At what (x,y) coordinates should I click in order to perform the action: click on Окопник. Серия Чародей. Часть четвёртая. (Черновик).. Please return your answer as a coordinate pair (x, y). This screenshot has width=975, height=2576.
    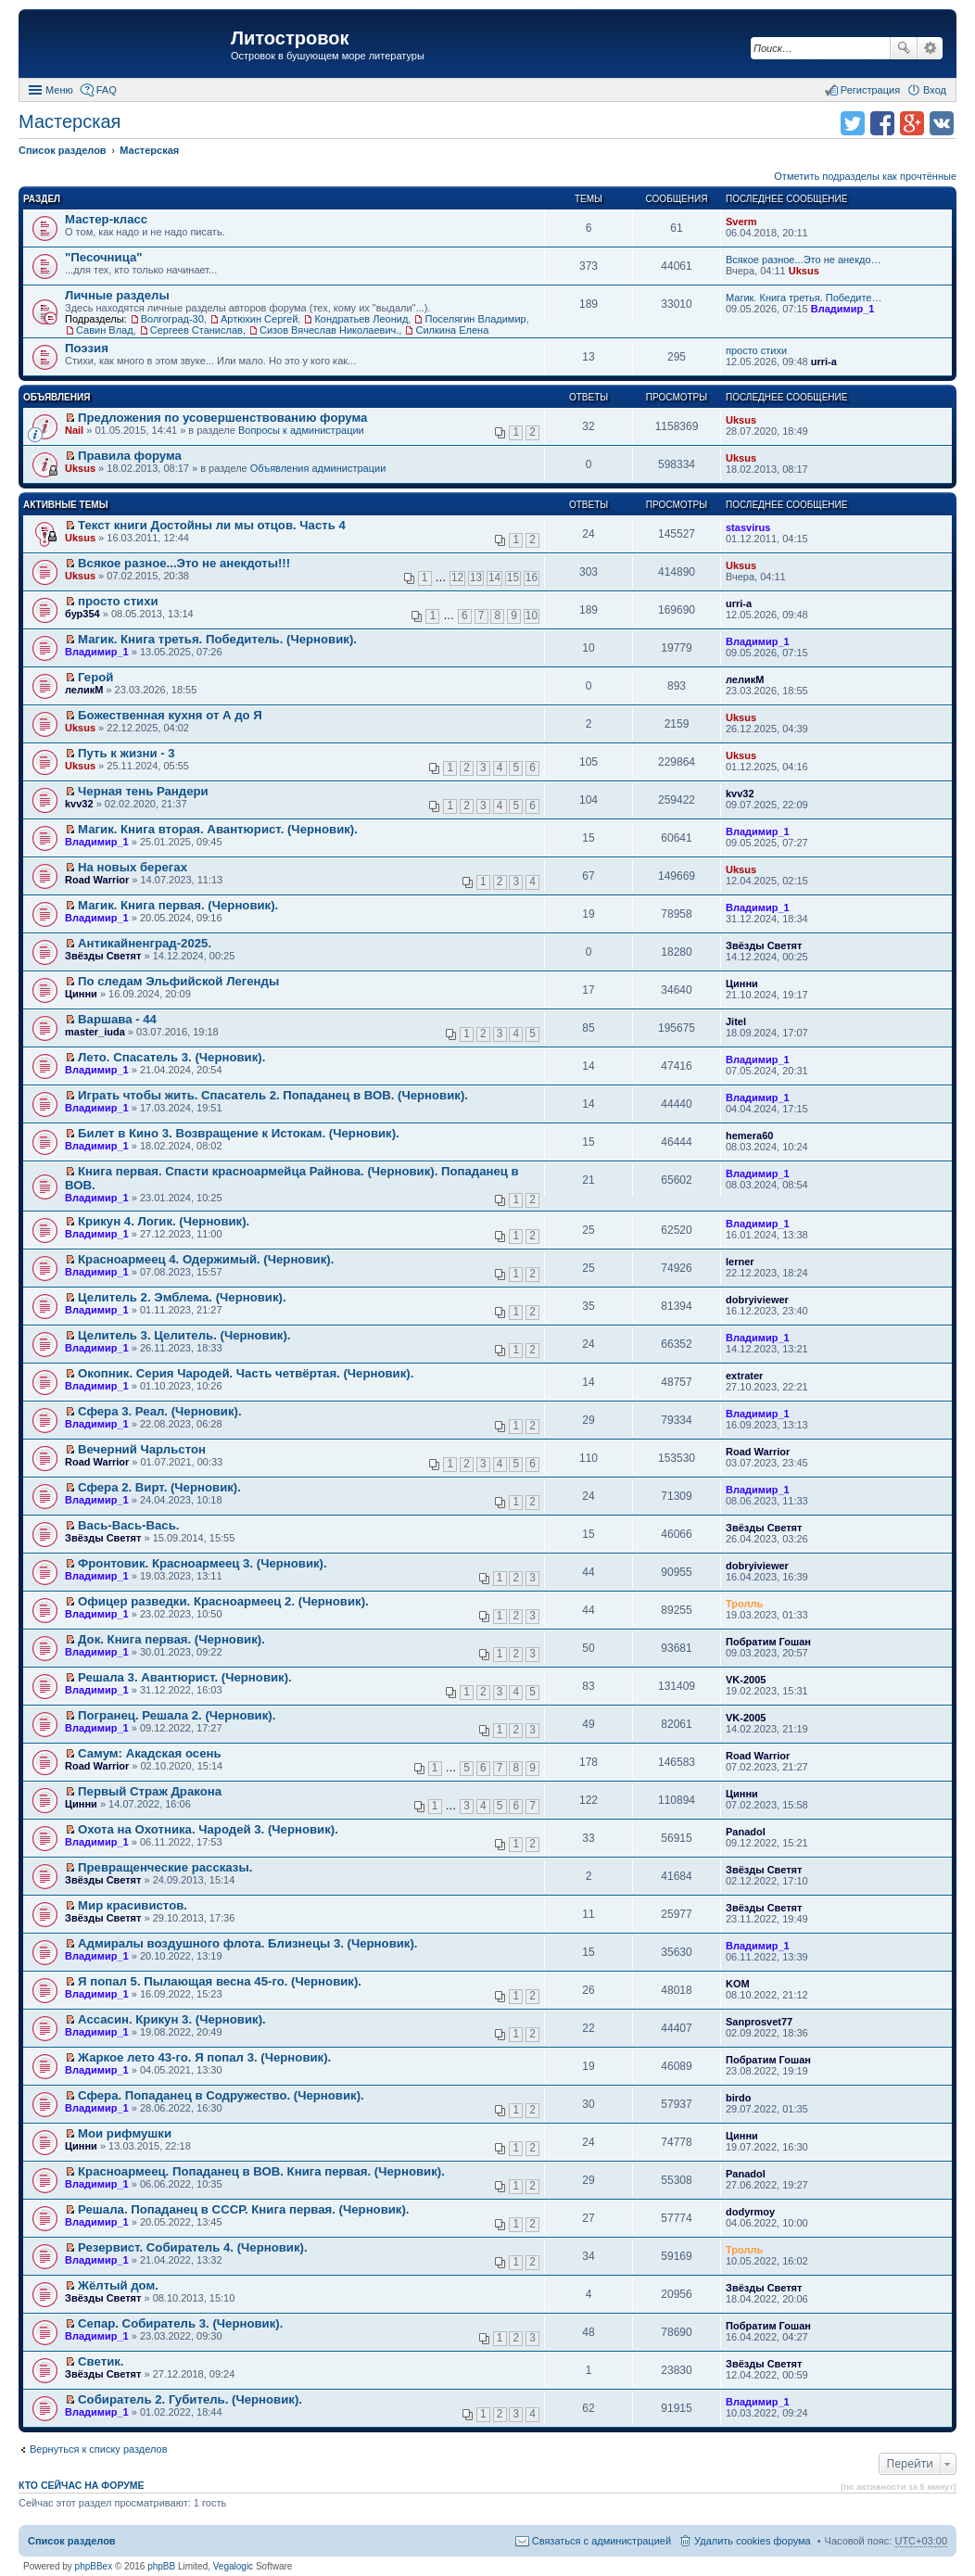
    Looking at the image, I should click on (245, 1373).